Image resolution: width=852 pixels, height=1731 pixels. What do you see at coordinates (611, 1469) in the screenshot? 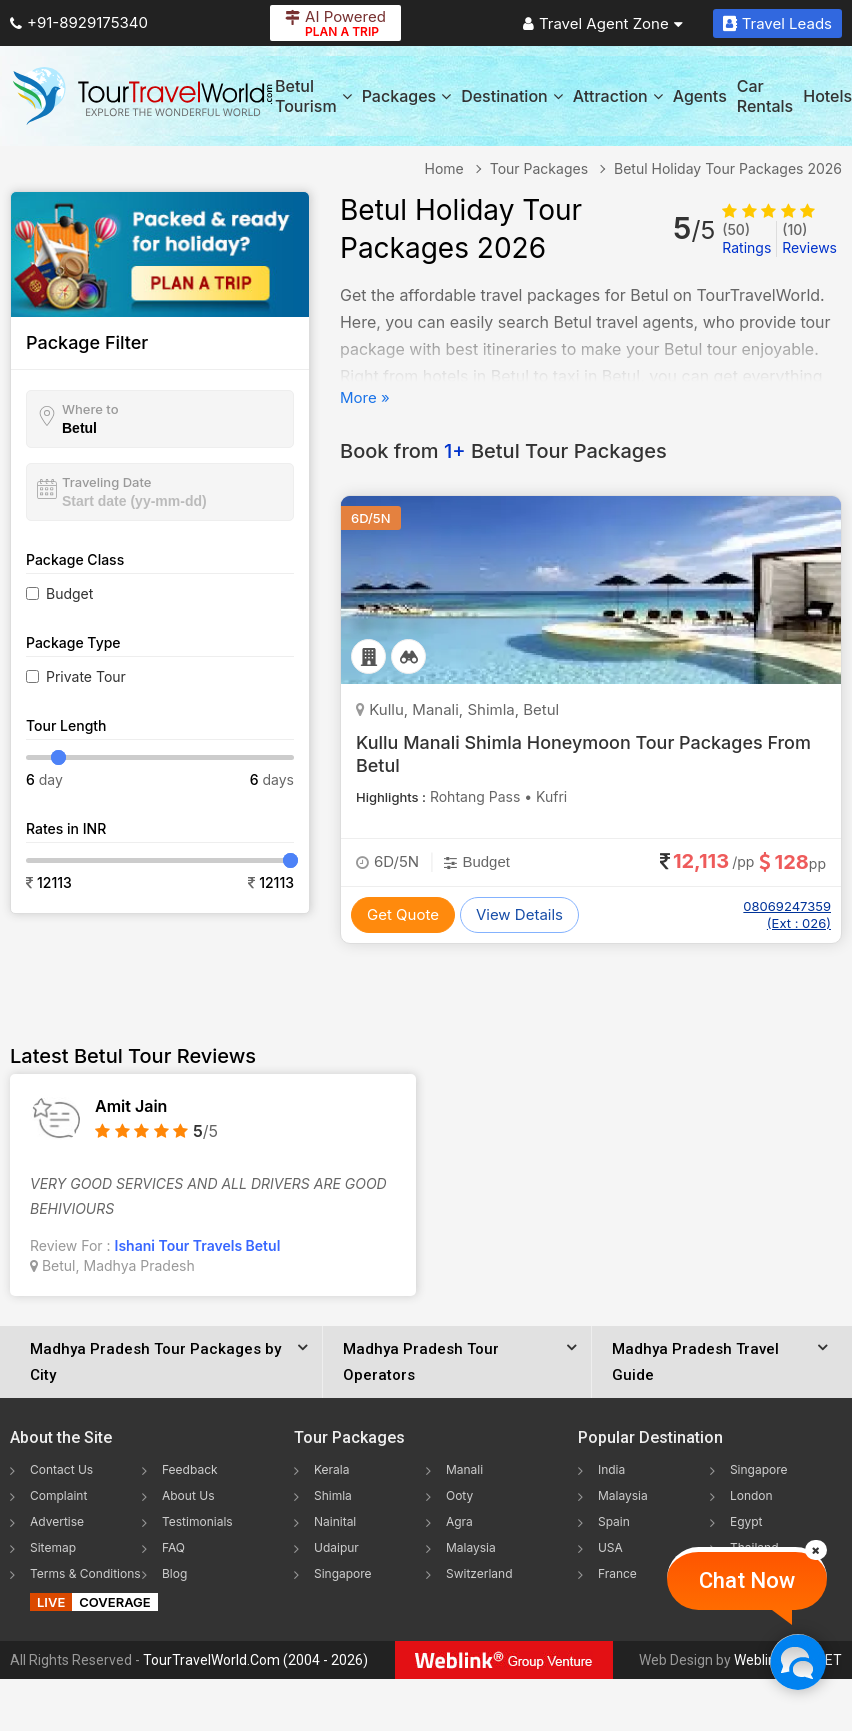
I see `India` at bounding box center [611, 1469].